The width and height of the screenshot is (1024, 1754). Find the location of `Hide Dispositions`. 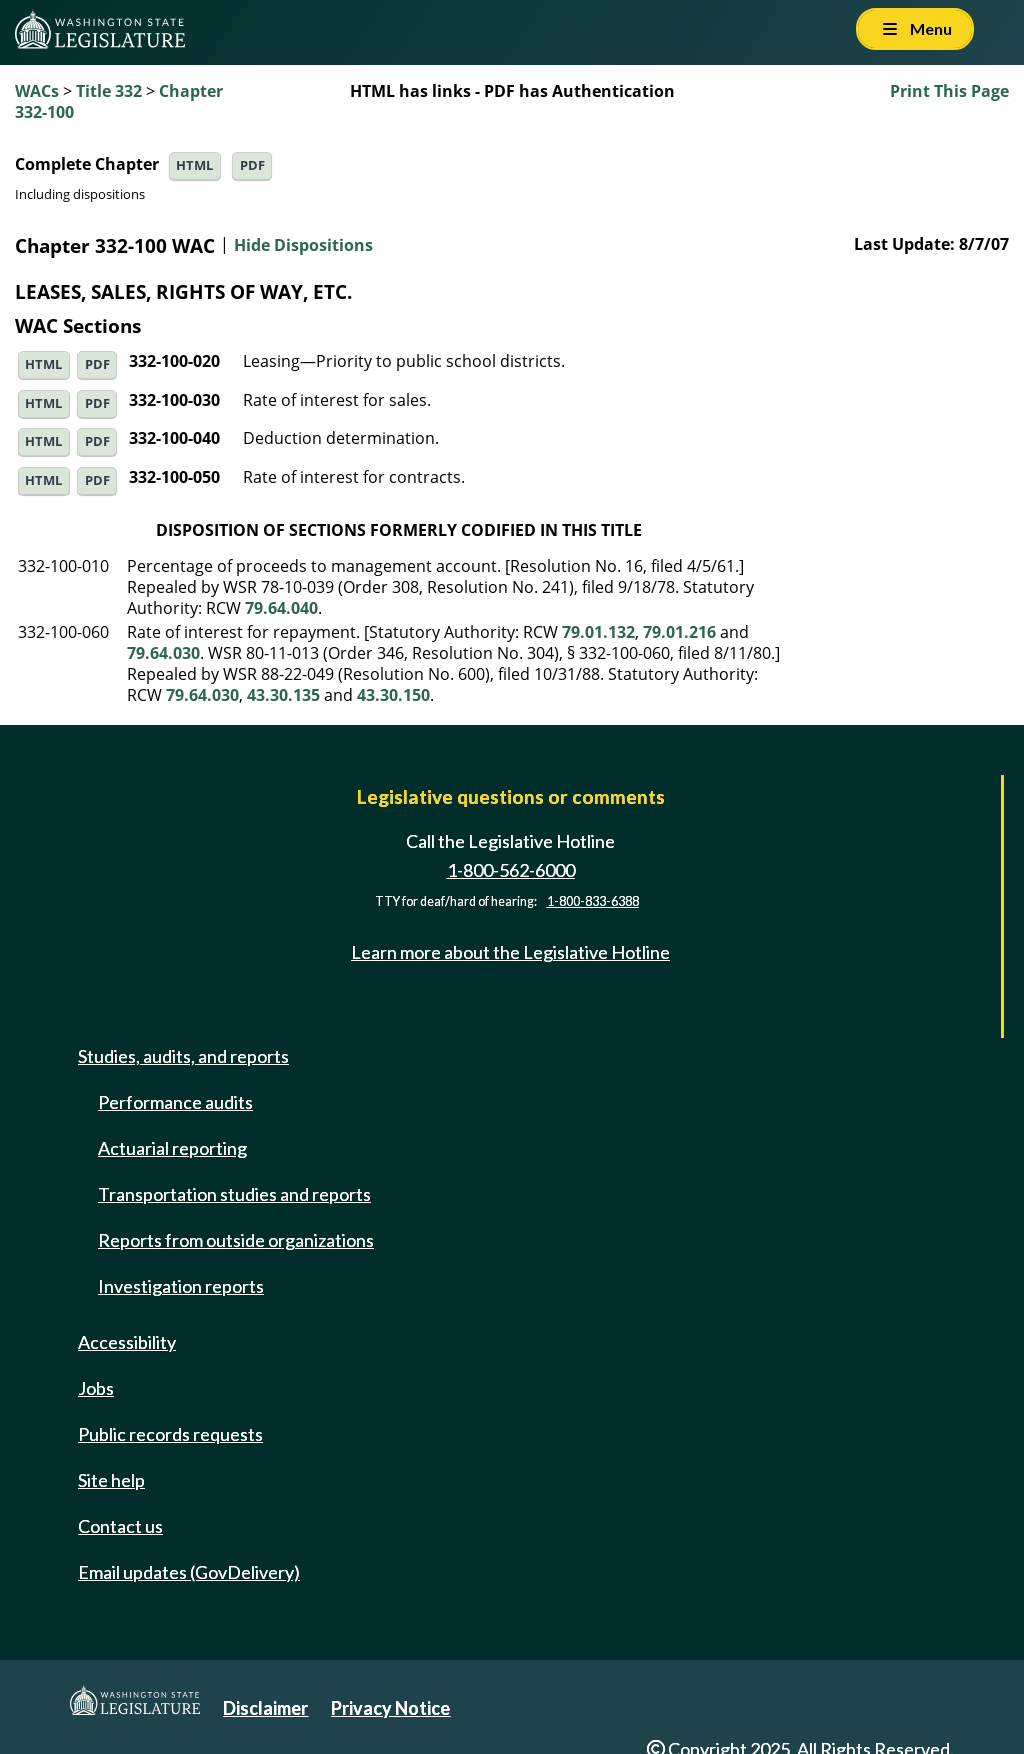

Hide Dispositions is located at coordinates (303, 246).